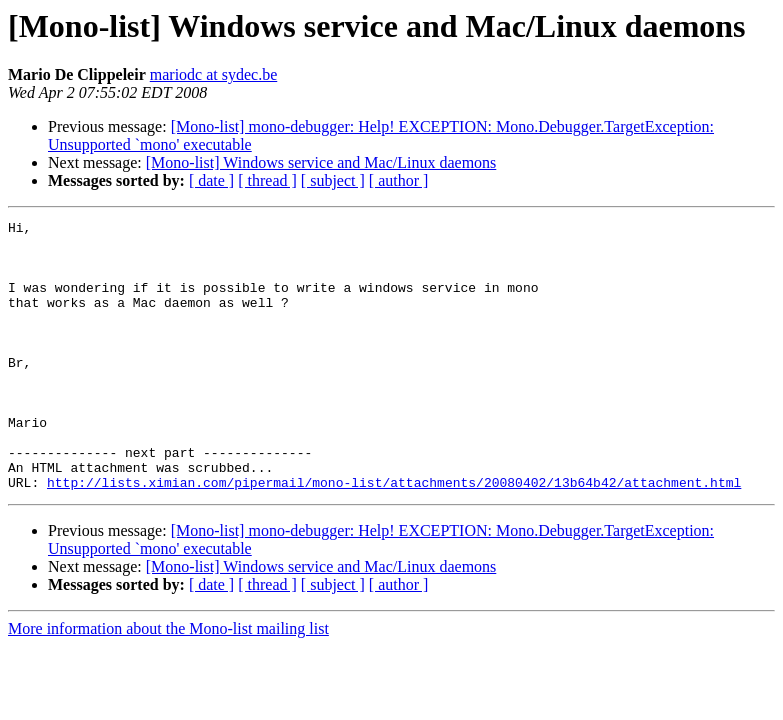  What do you see at coordinates (333, 180) in the screenshot?
I see `[ subject ]` at bounding box center [333, 180].